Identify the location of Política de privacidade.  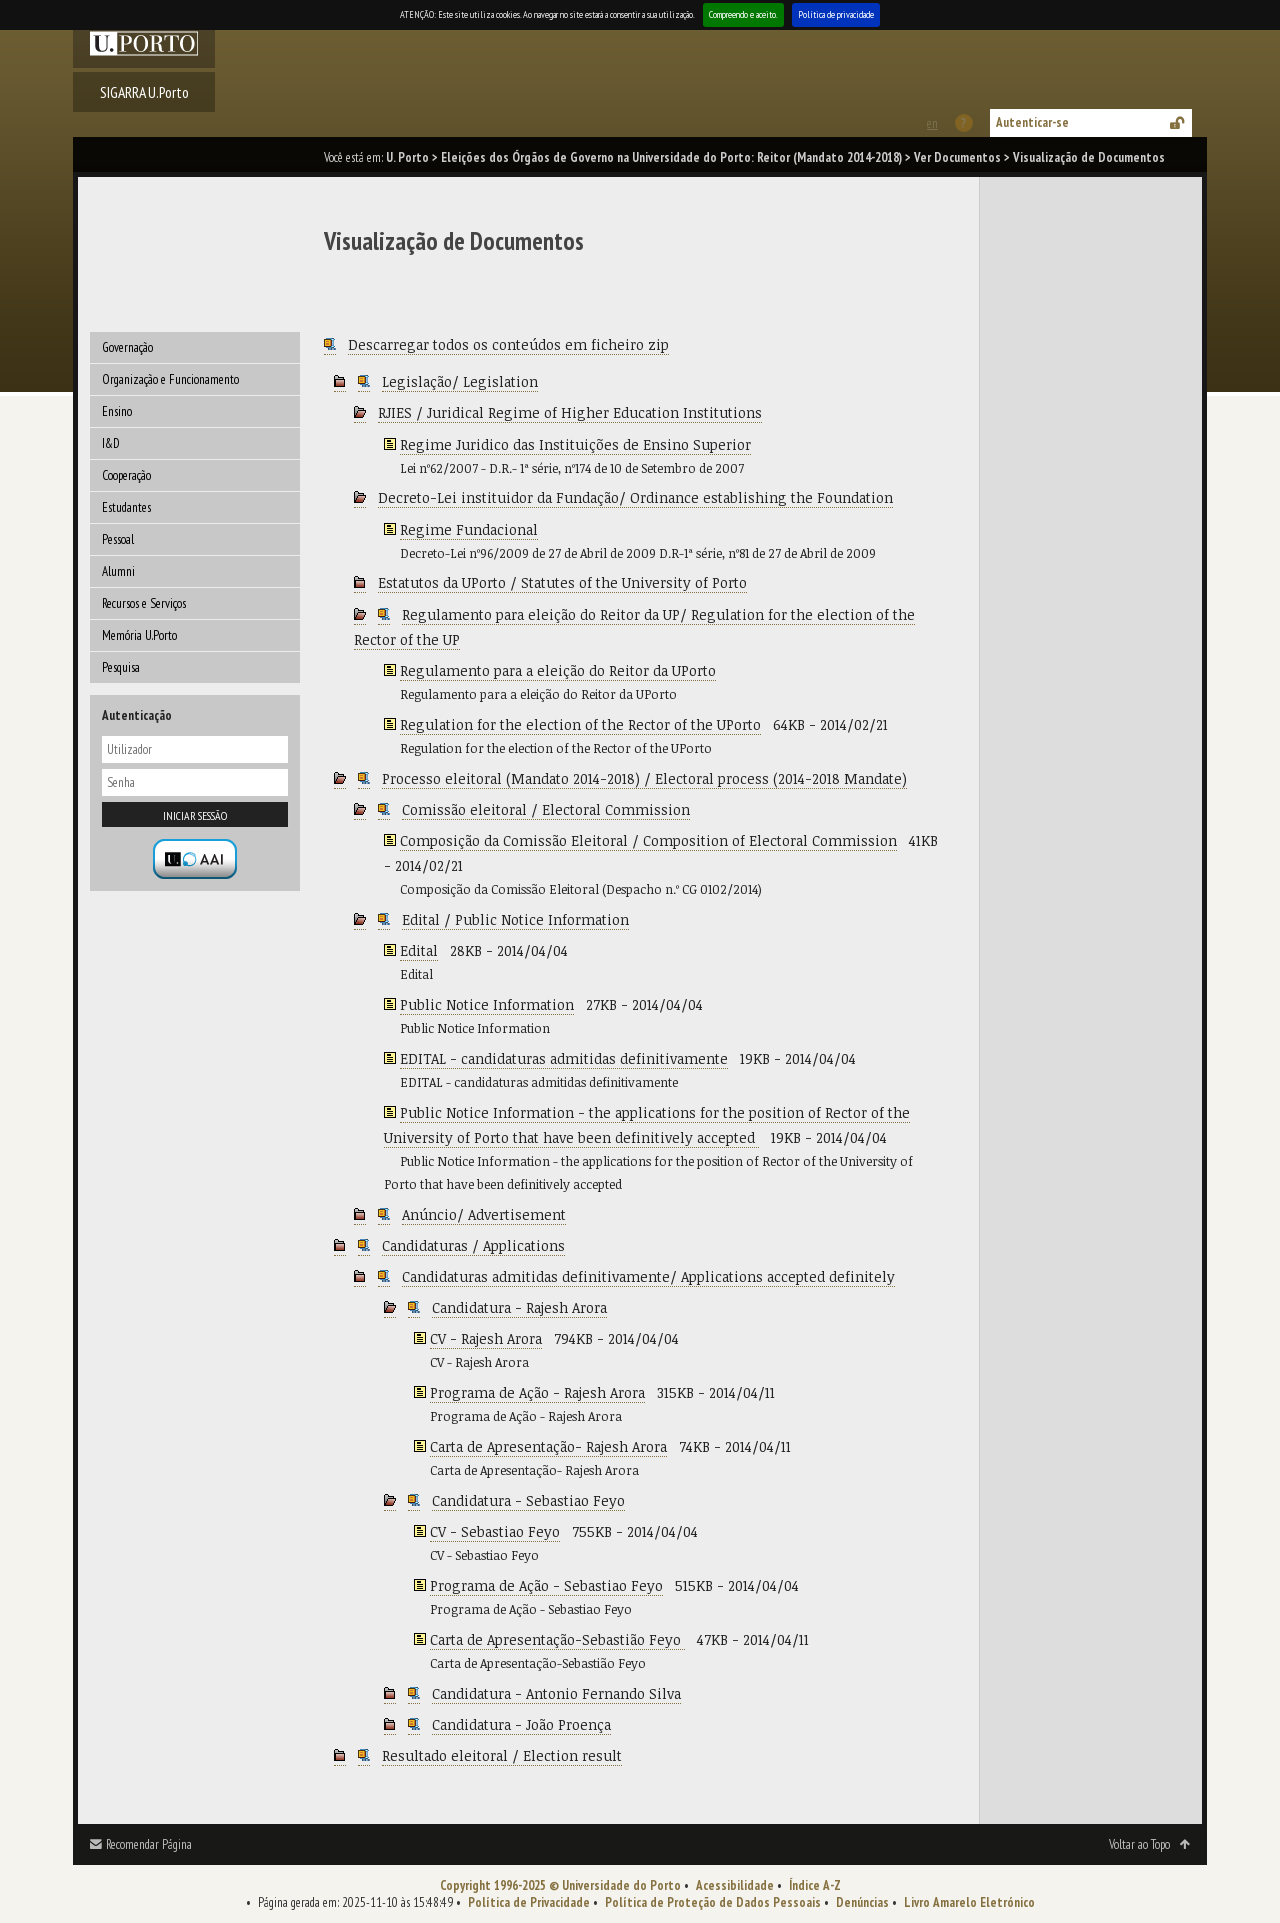
(836, 14).